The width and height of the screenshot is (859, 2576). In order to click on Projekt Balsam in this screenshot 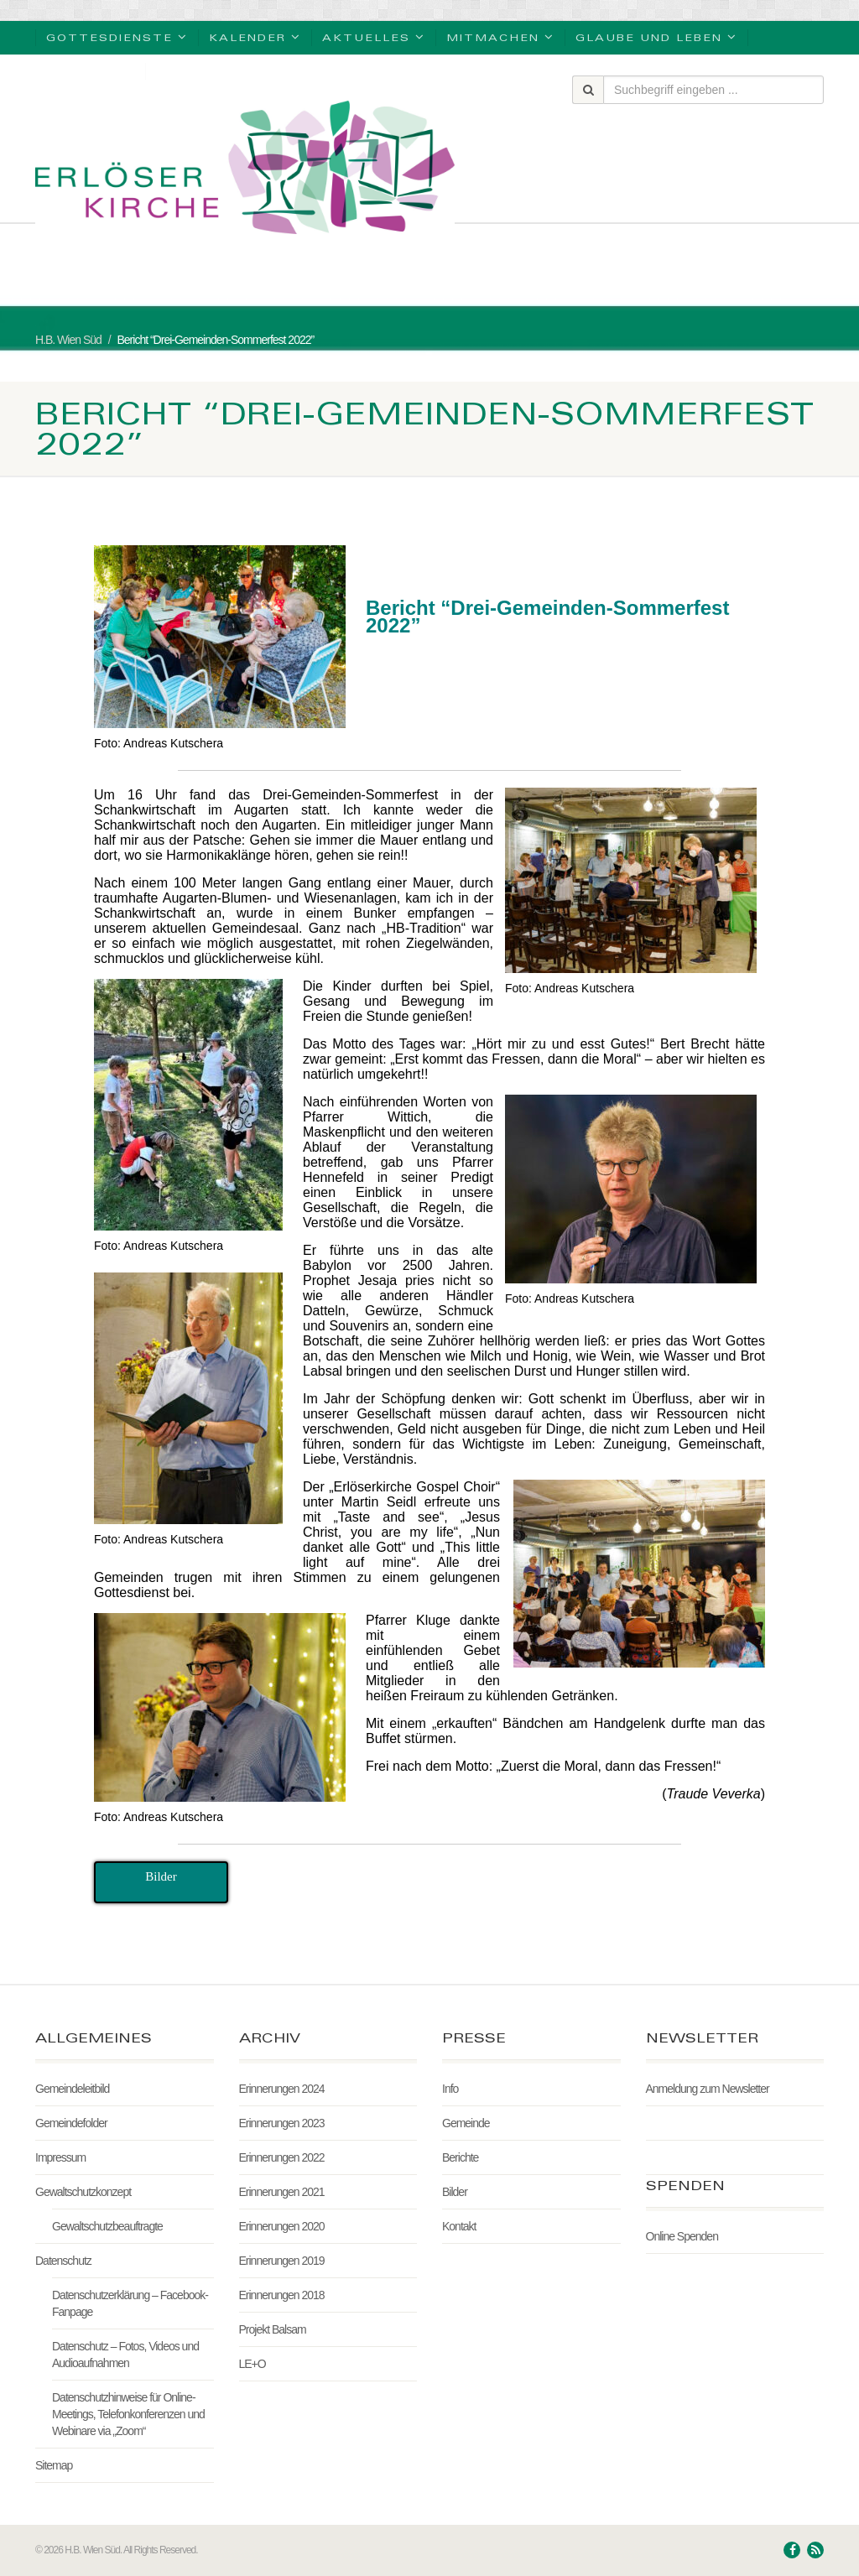, I will do `click(272, 2329)`.